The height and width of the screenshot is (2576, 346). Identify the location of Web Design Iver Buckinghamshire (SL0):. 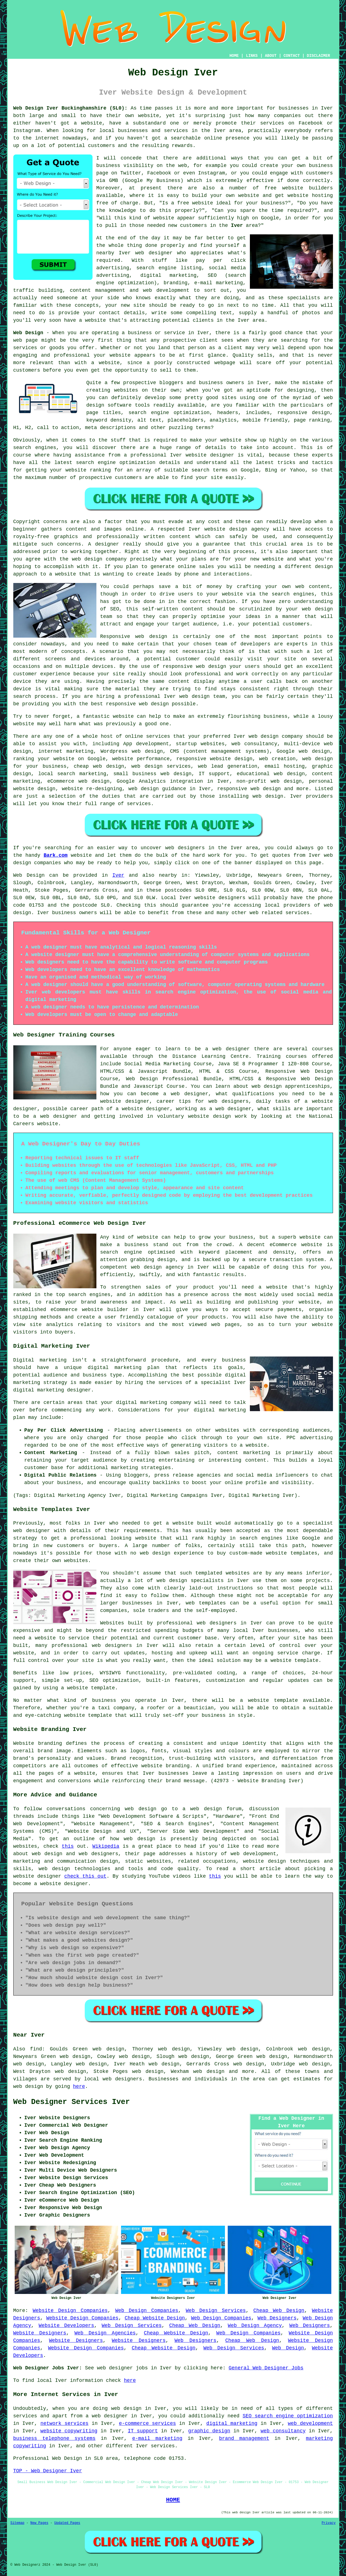
(70, 108).